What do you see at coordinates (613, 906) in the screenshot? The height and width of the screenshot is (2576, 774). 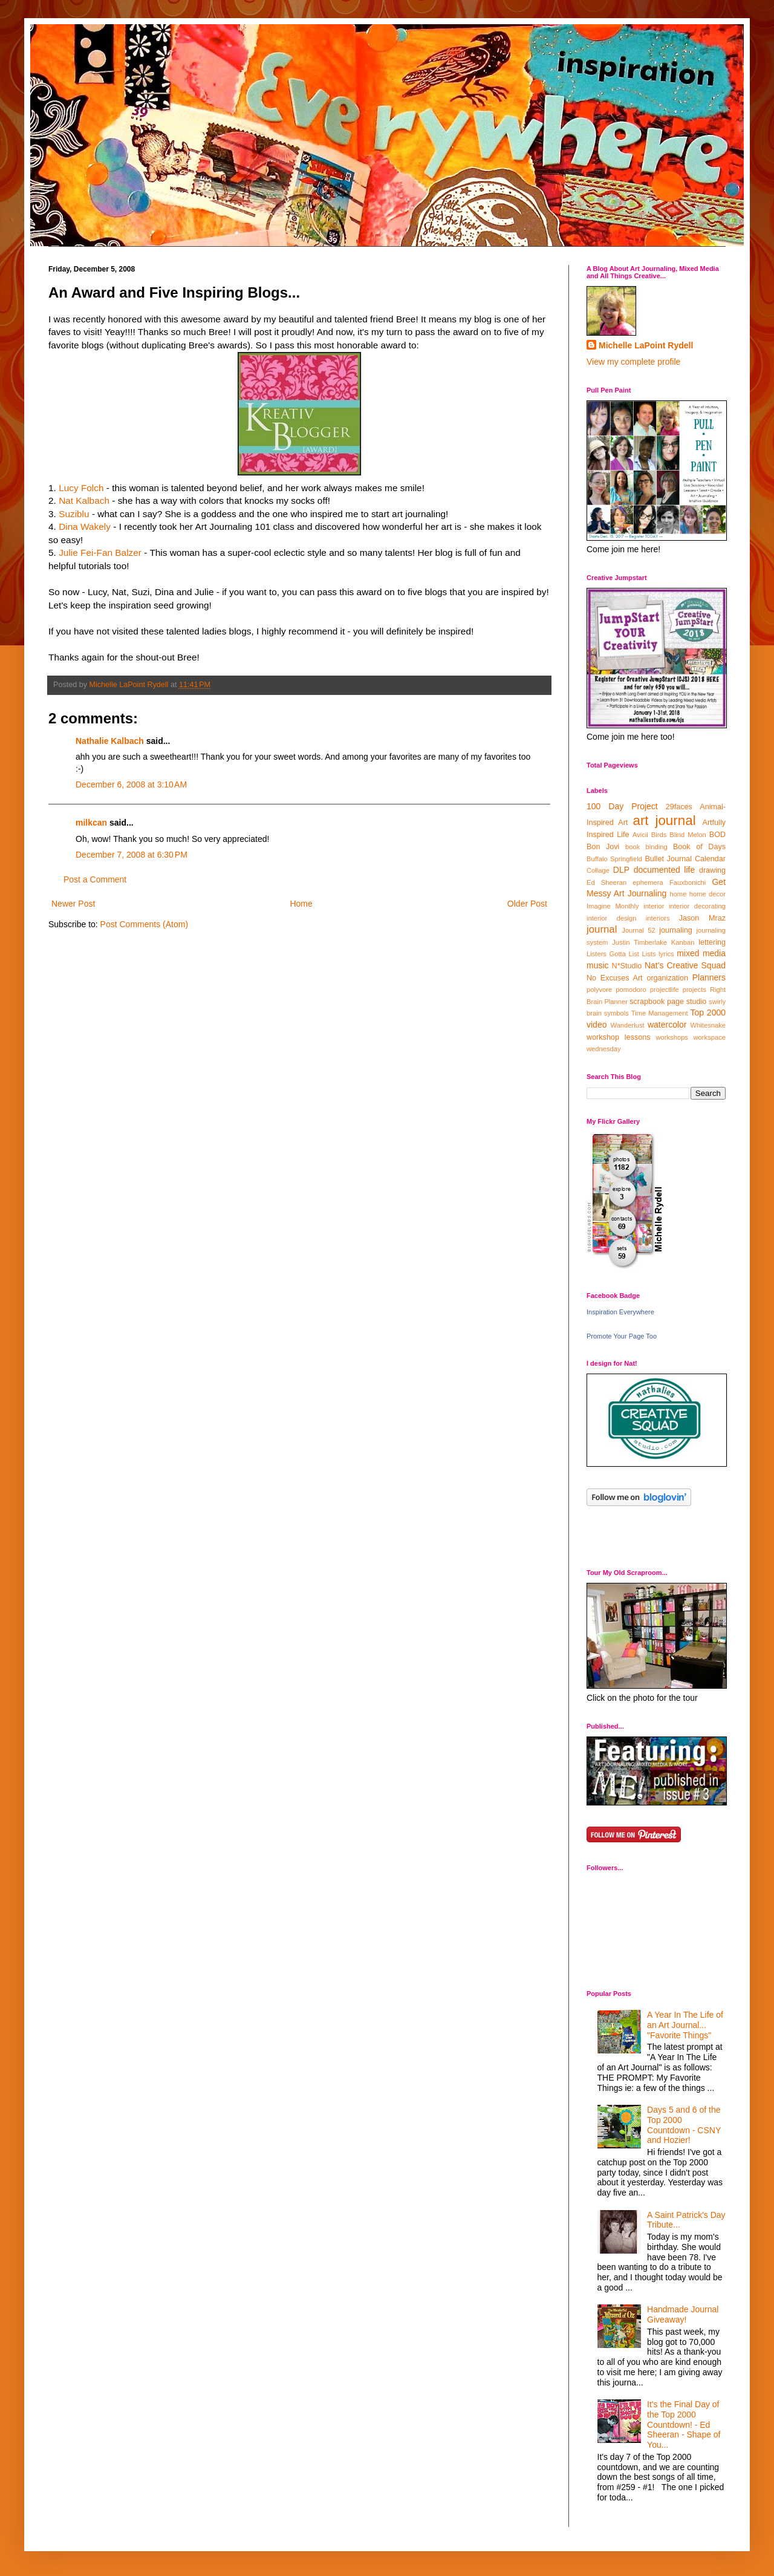 I see `Imagine Monthly` at bounding box center [613, 906].